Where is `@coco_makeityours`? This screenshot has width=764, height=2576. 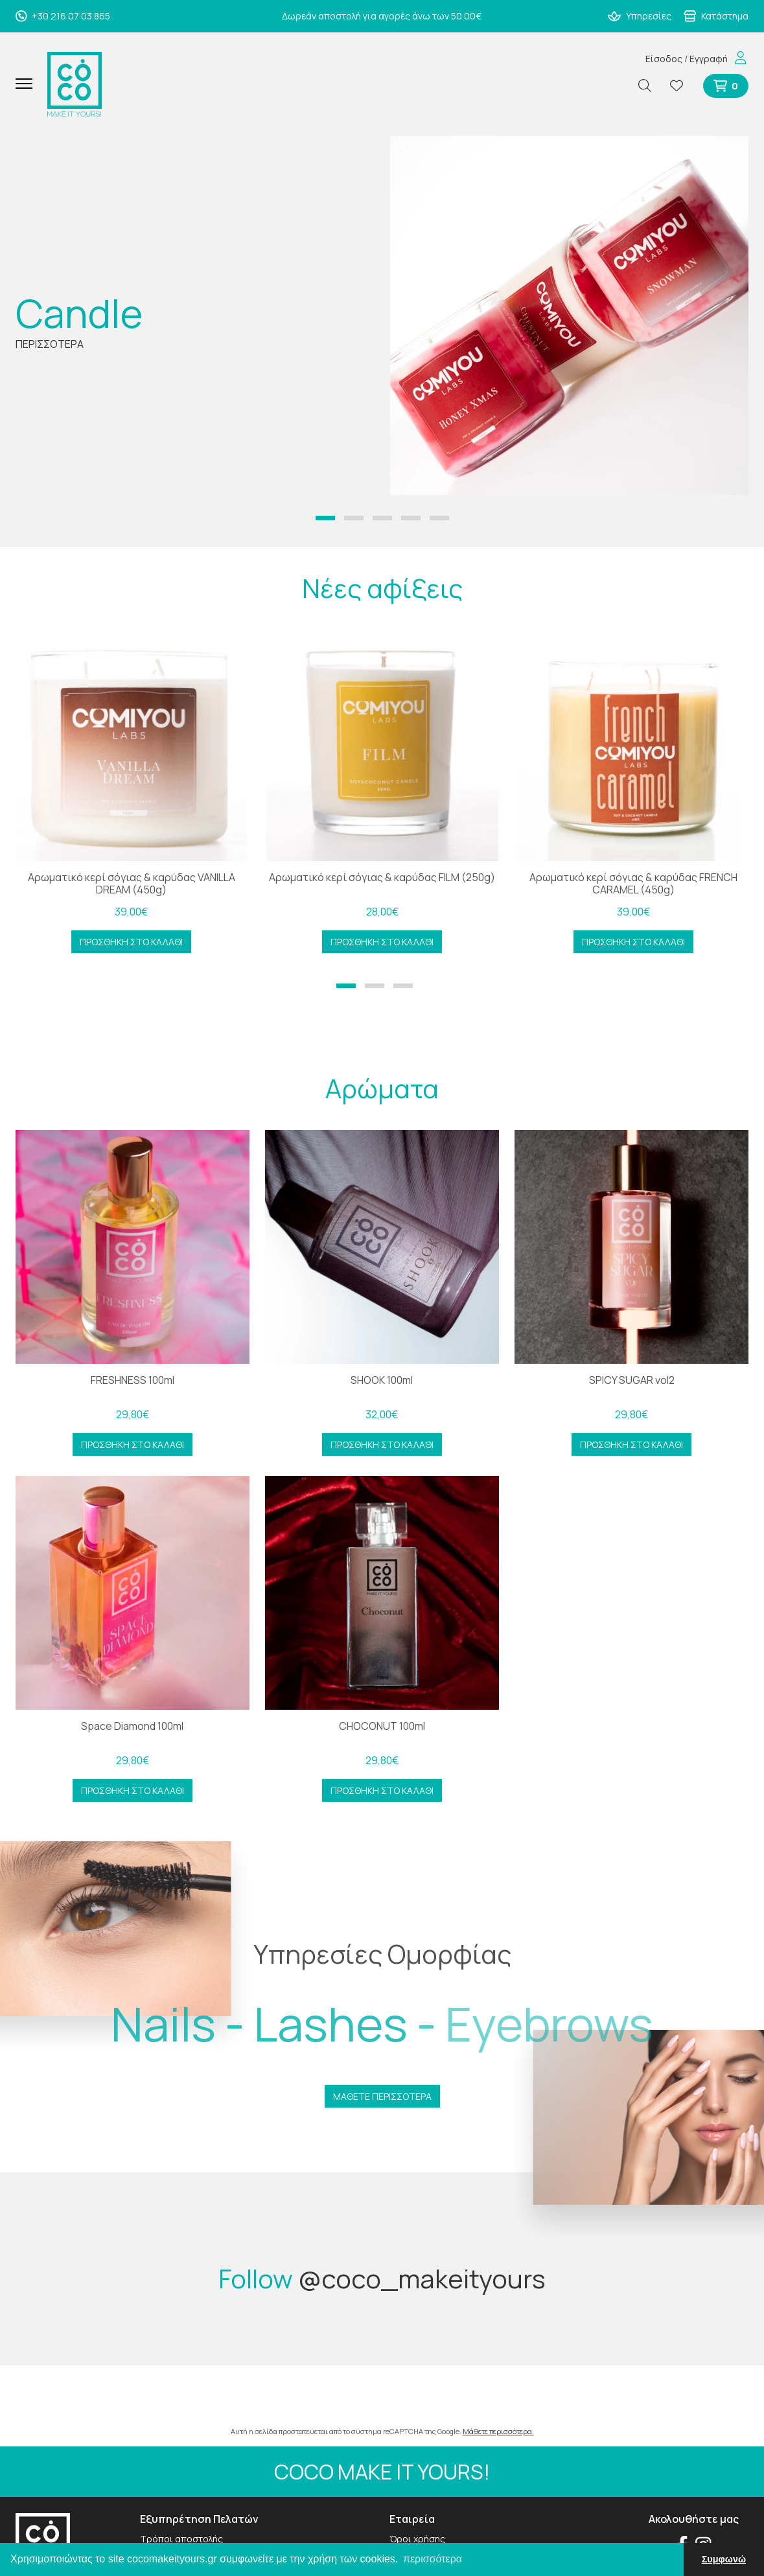 @coco_makeityours is located at coordinates (422, 2278).